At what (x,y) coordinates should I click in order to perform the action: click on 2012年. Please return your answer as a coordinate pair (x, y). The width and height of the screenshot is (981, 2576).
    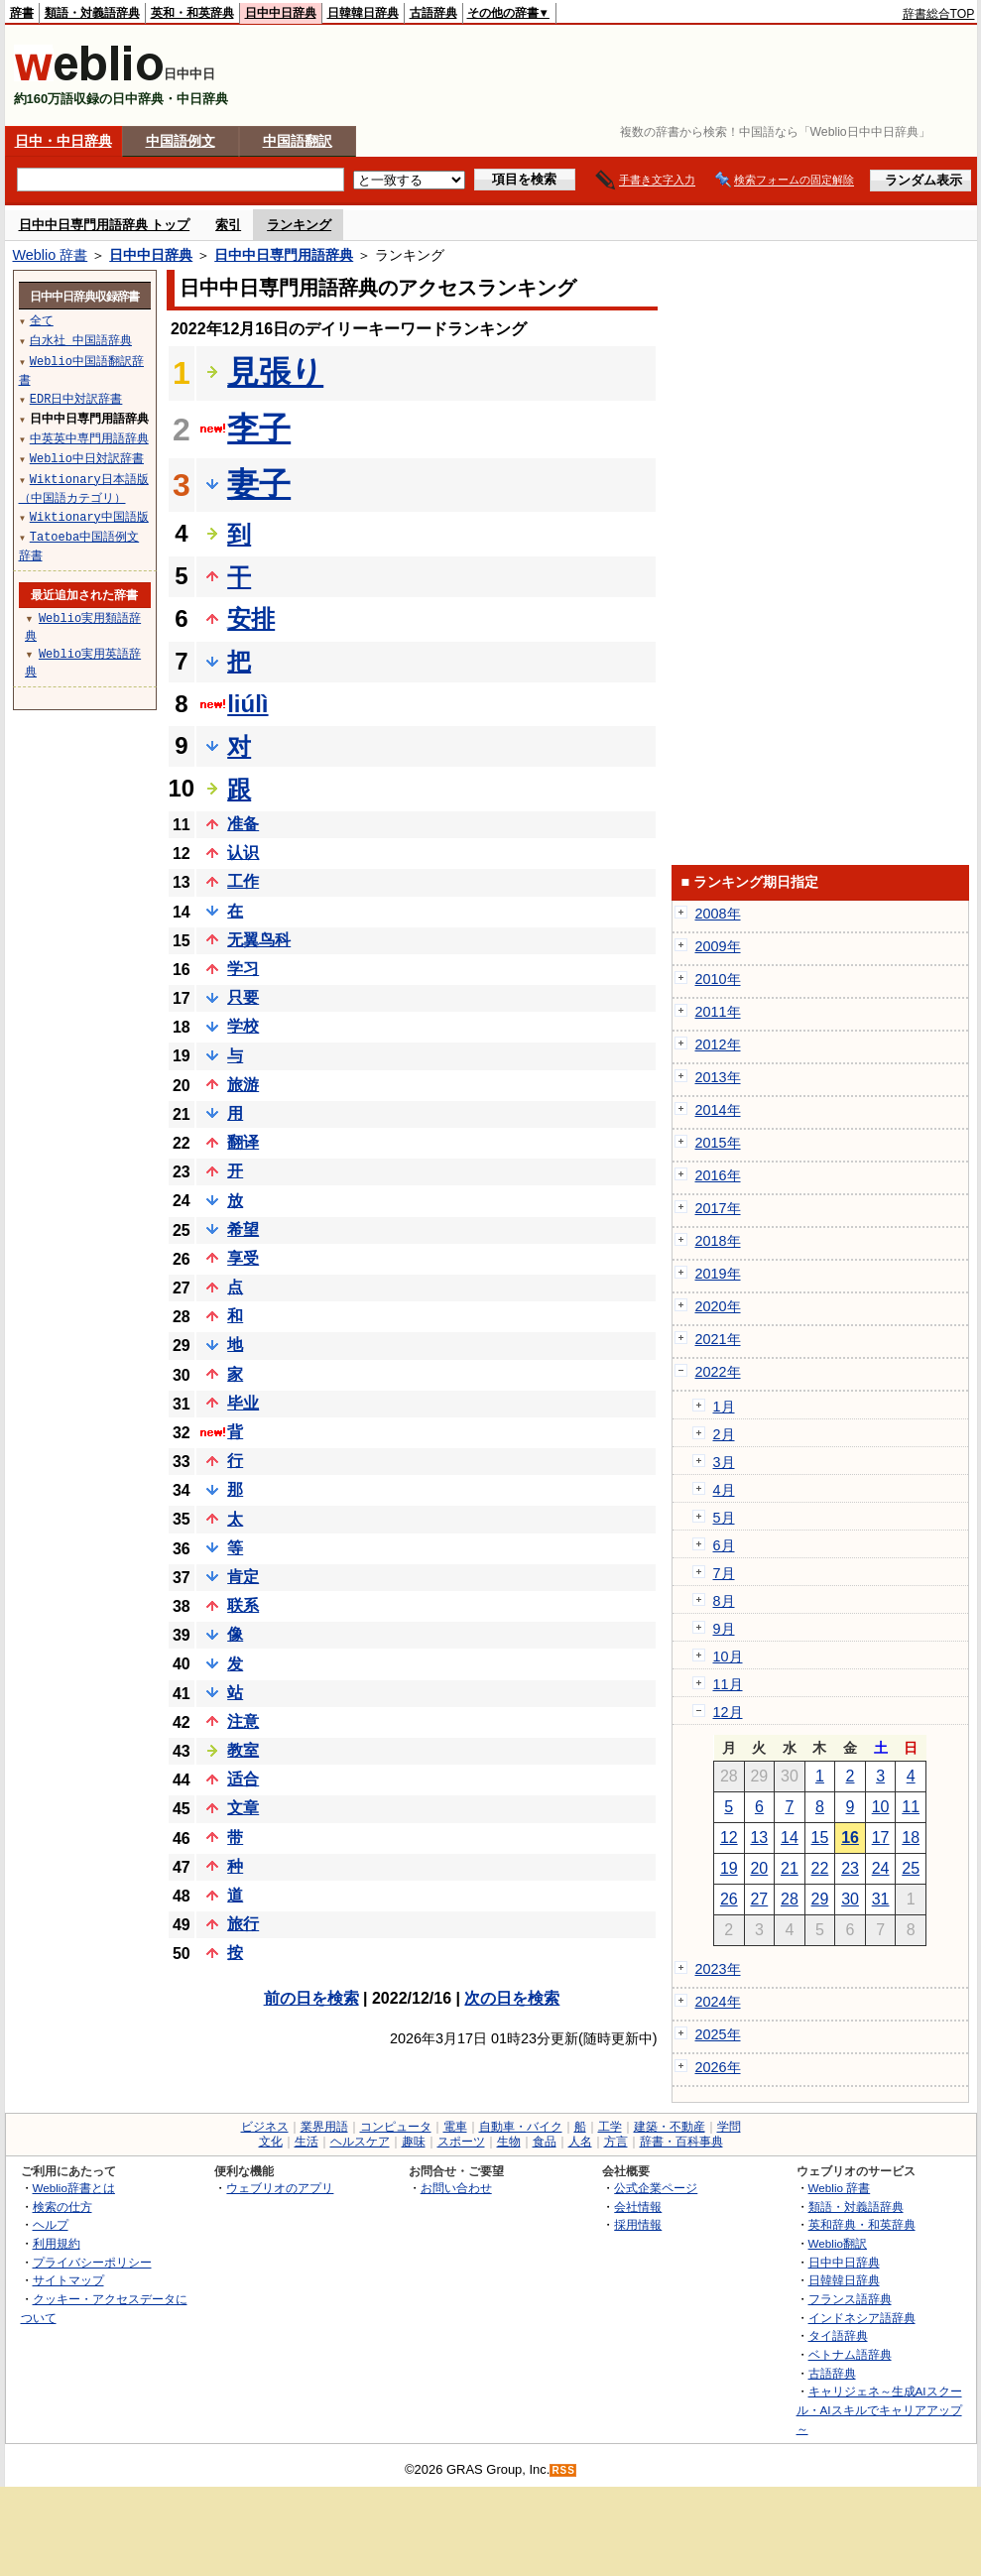
    Looking at the image, I should click on (718, 1044).